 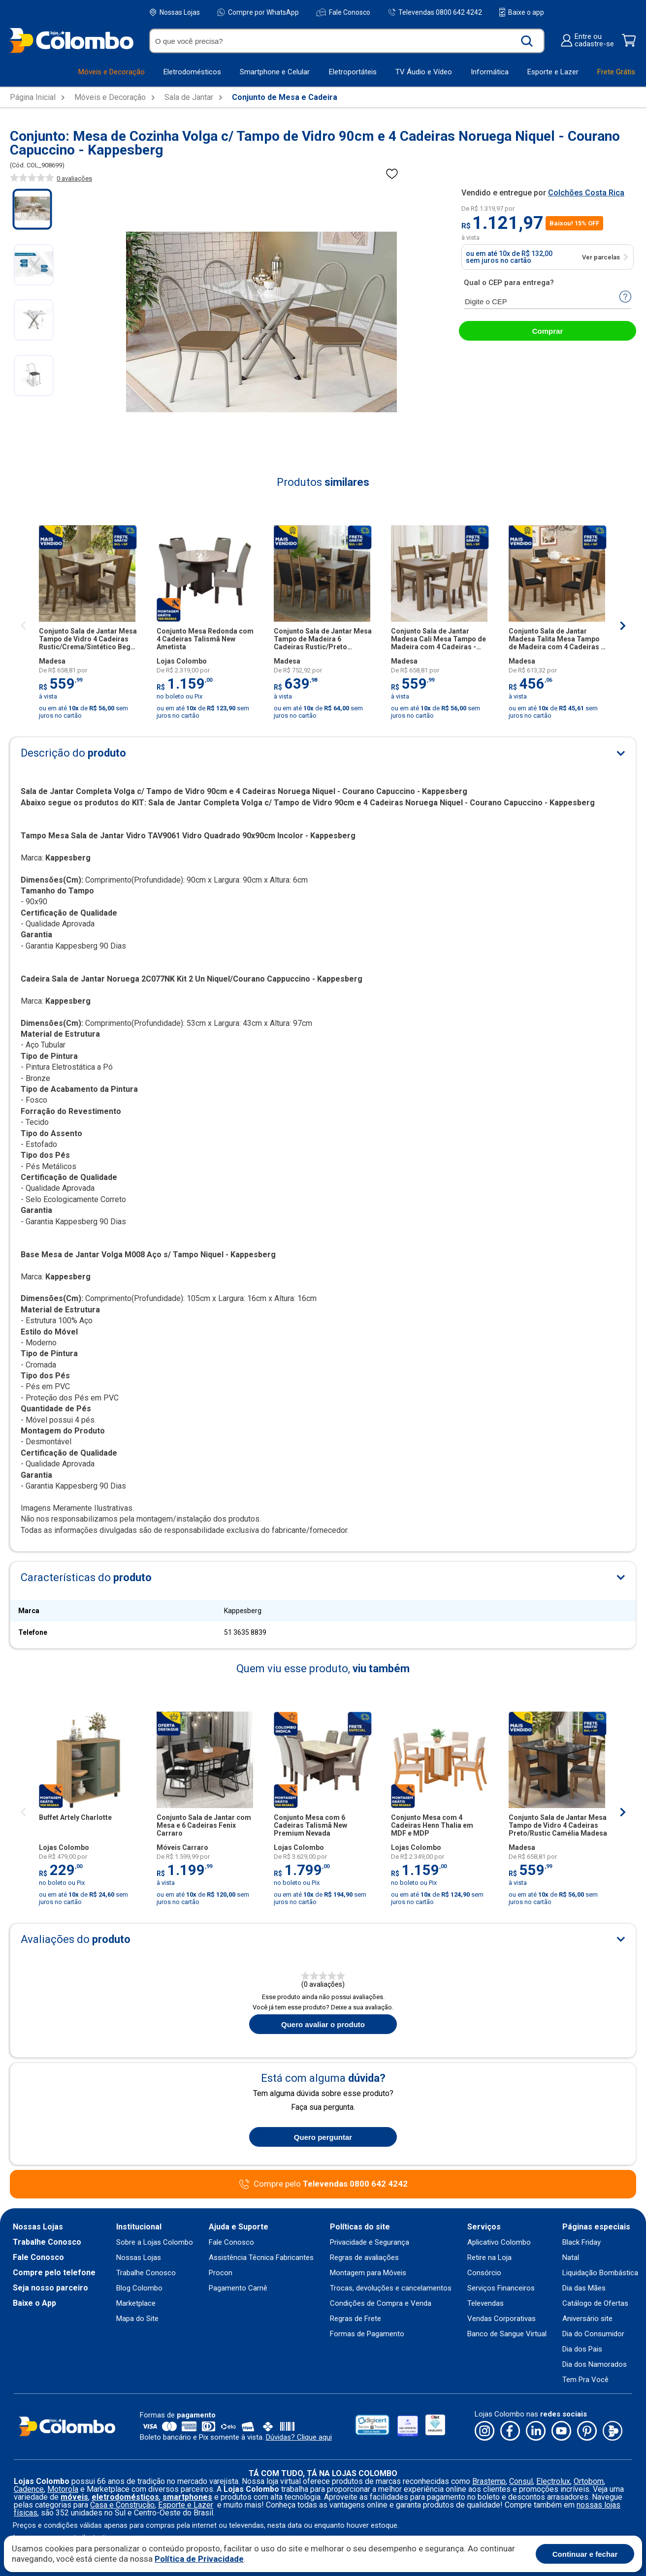 What do you see at coordinates (199, 2559) in the screenshot?
I see `Política de Privacidade` at bounding box center [199, 2559].